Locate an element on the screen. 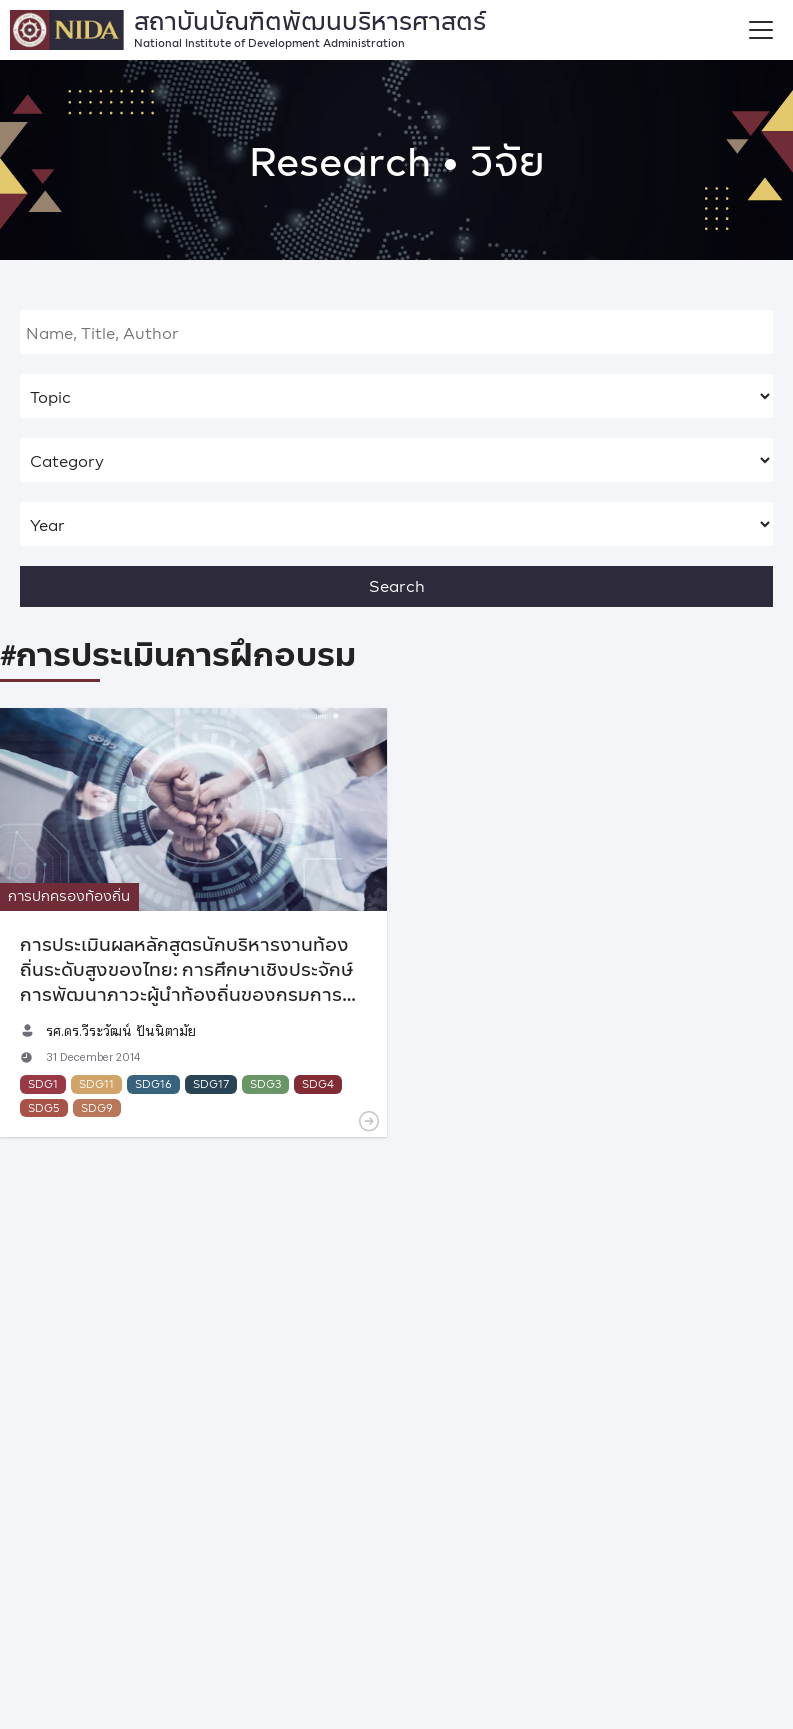 Image resolution: width=793 pixels, height=1729 pixels. SDG16 is located at coordinates (153, 1083).